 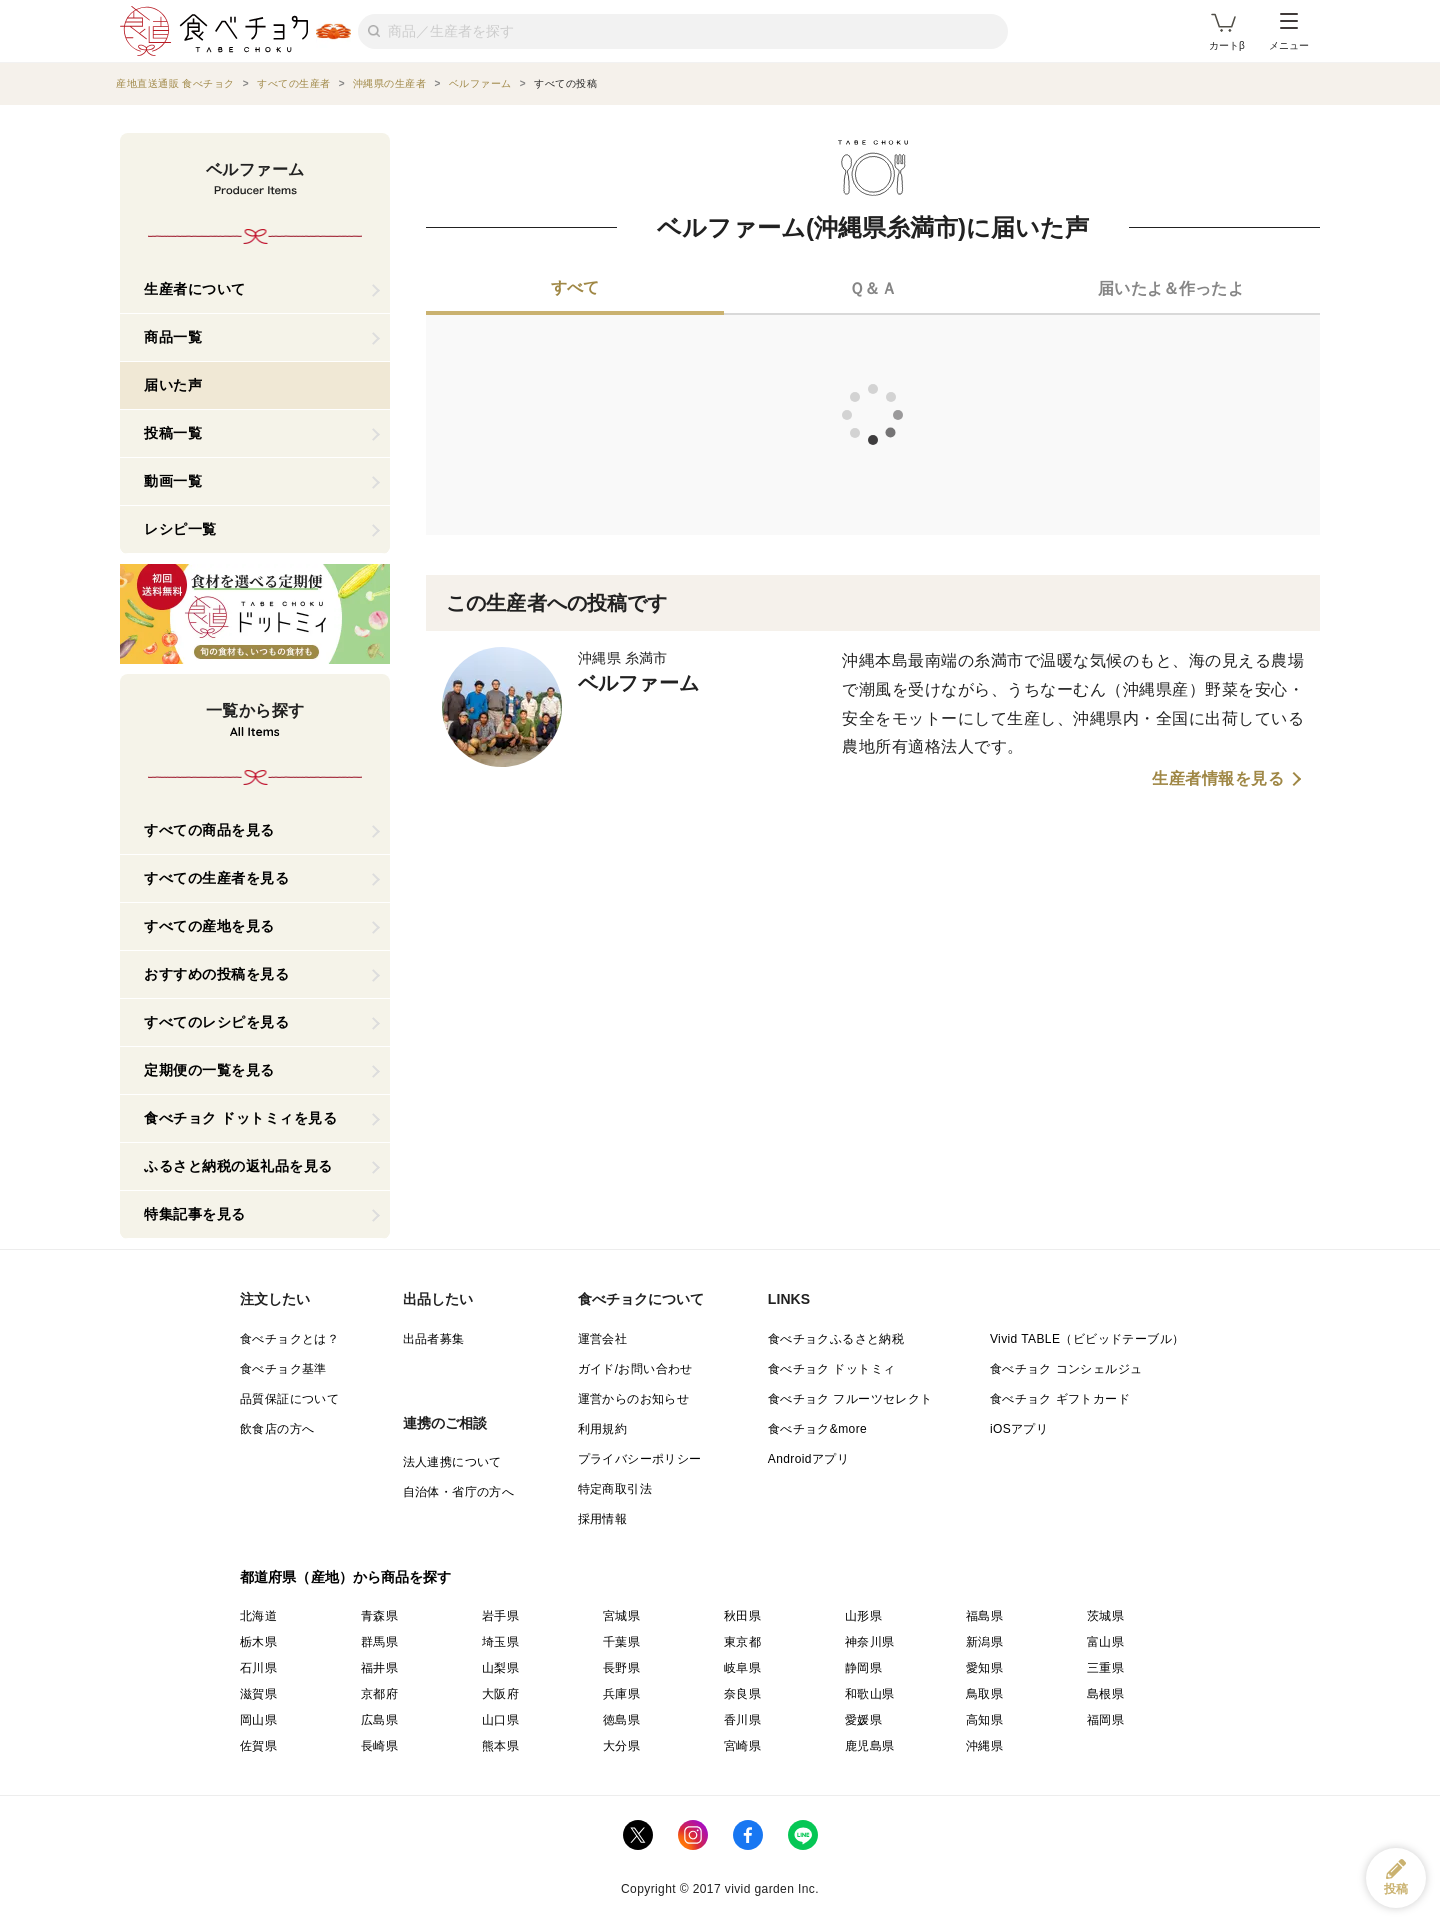 I want to click on Androidアプリ, so click(x=808, y=1459).